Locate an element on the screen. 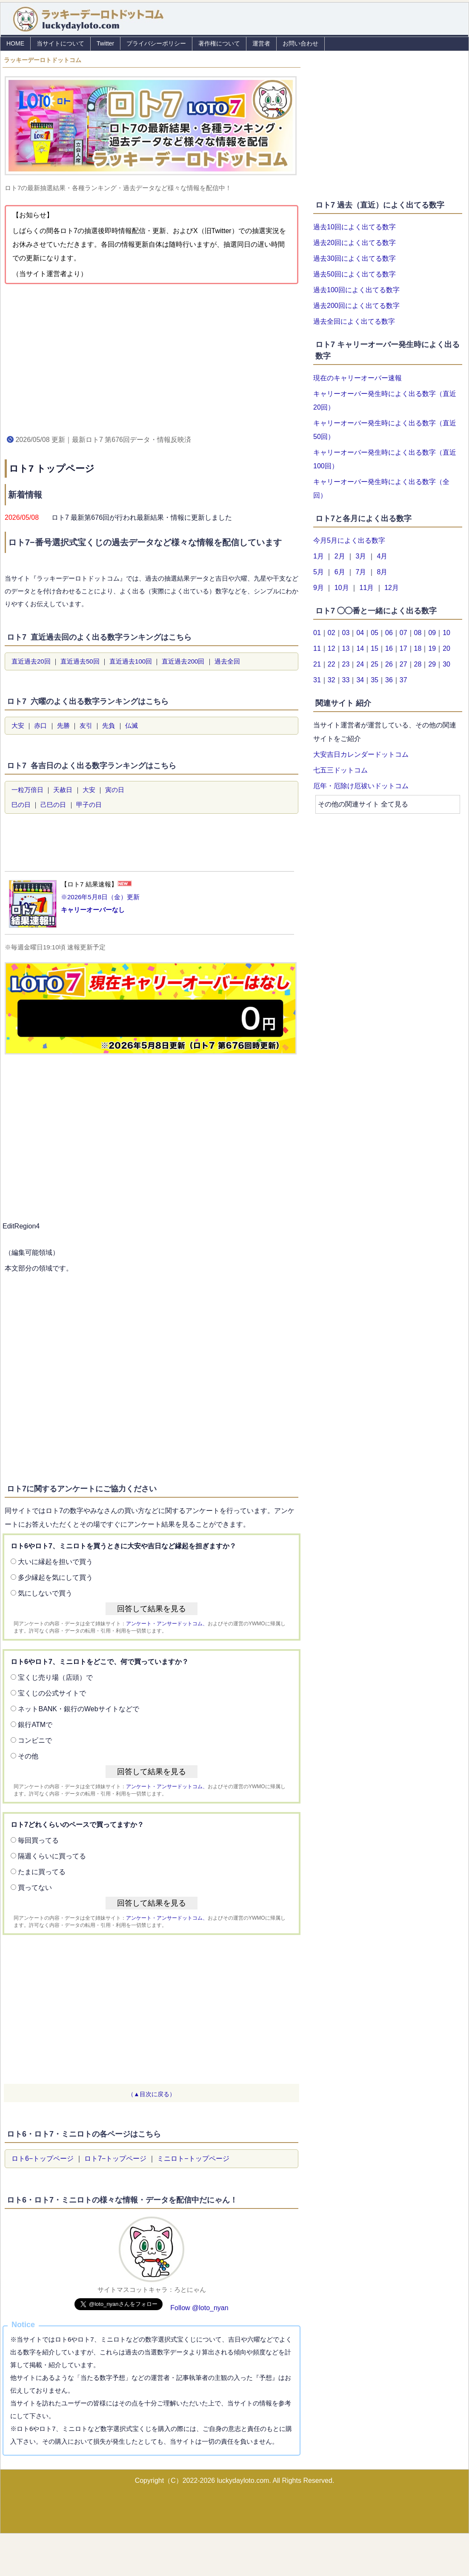 The height and width of the screenshot is (2576, 469). 厄年・厄除け厄祓いドットコム is located at coordinates (361, 785).